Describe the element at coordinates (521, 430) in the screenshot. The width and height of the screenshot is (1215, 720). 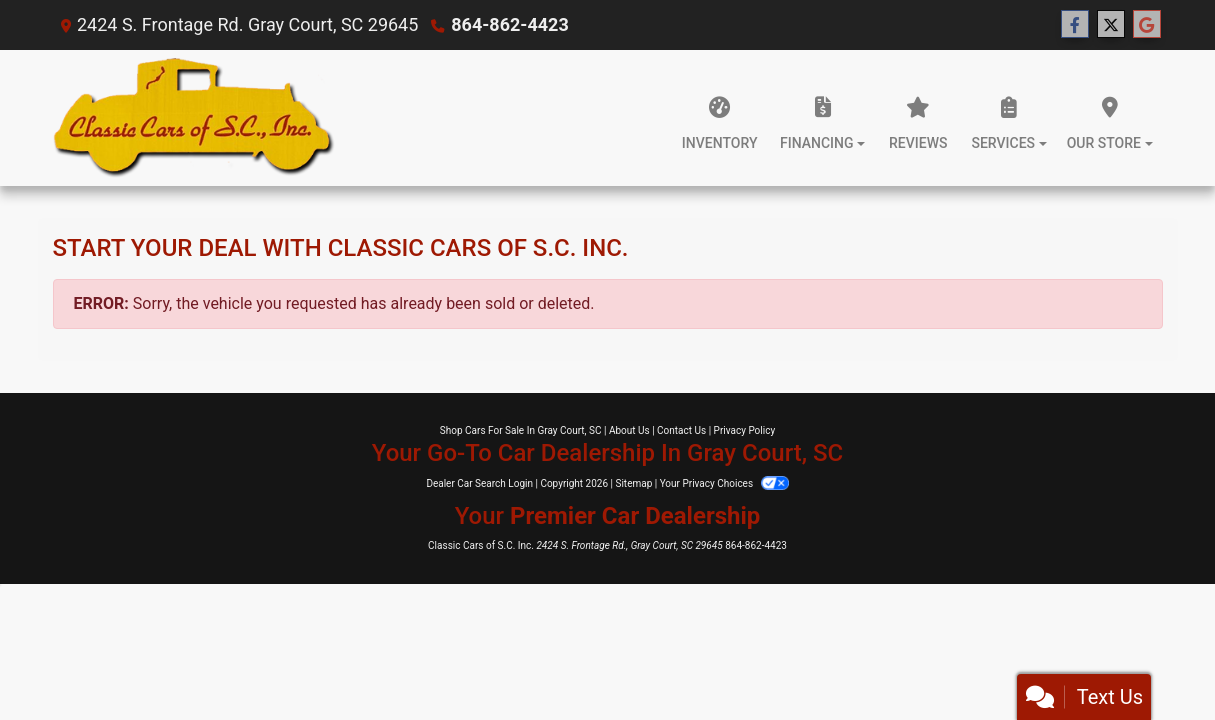
I see `Shop Cars For Sale In Gray Court, SC [Home]` at that location.